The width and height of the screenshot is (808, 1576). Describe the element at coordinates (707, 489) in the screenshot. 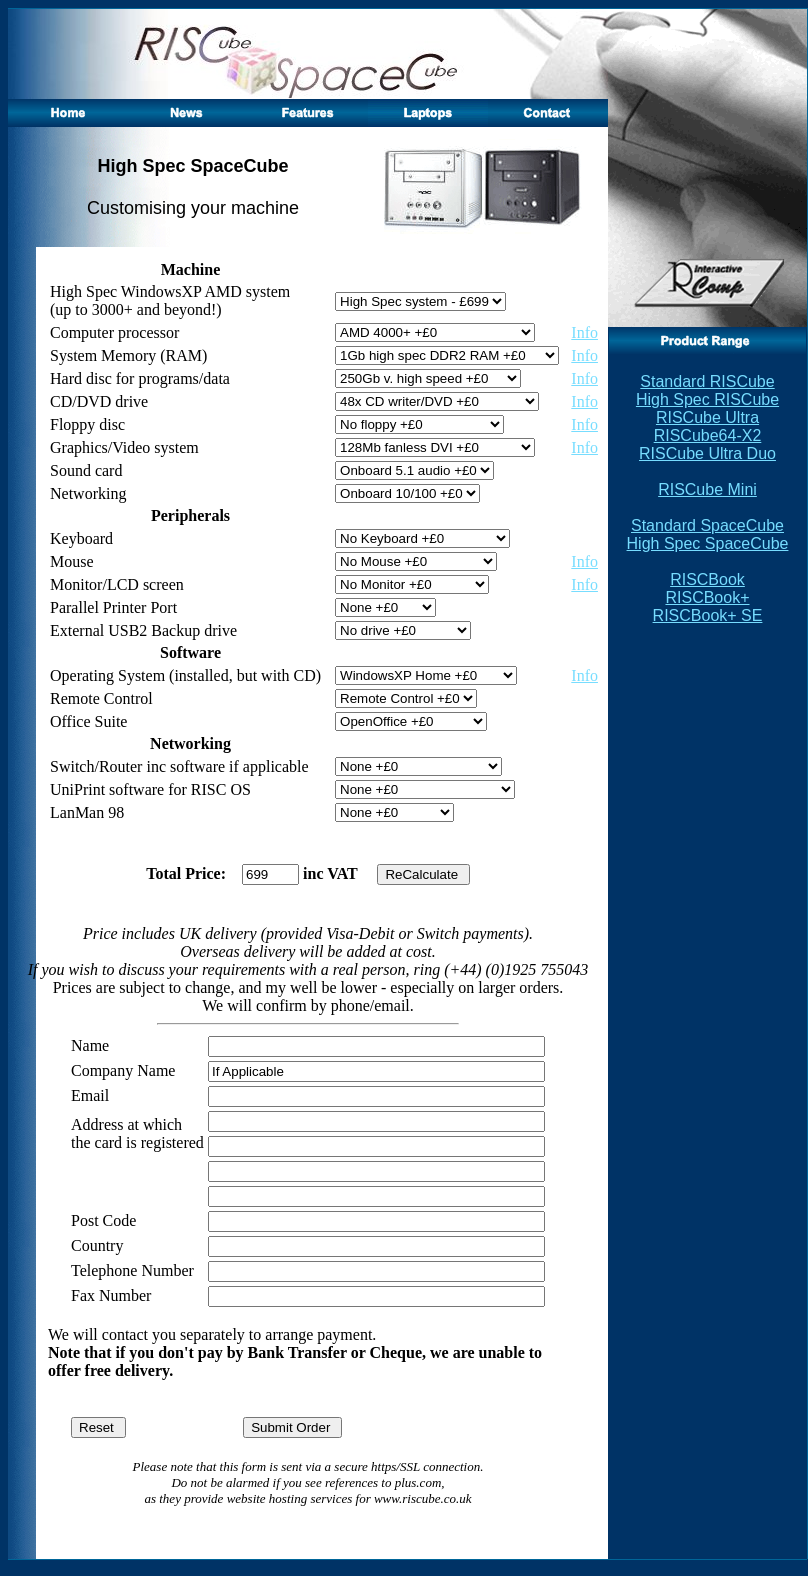

I see `RISCube Mini` at that location.